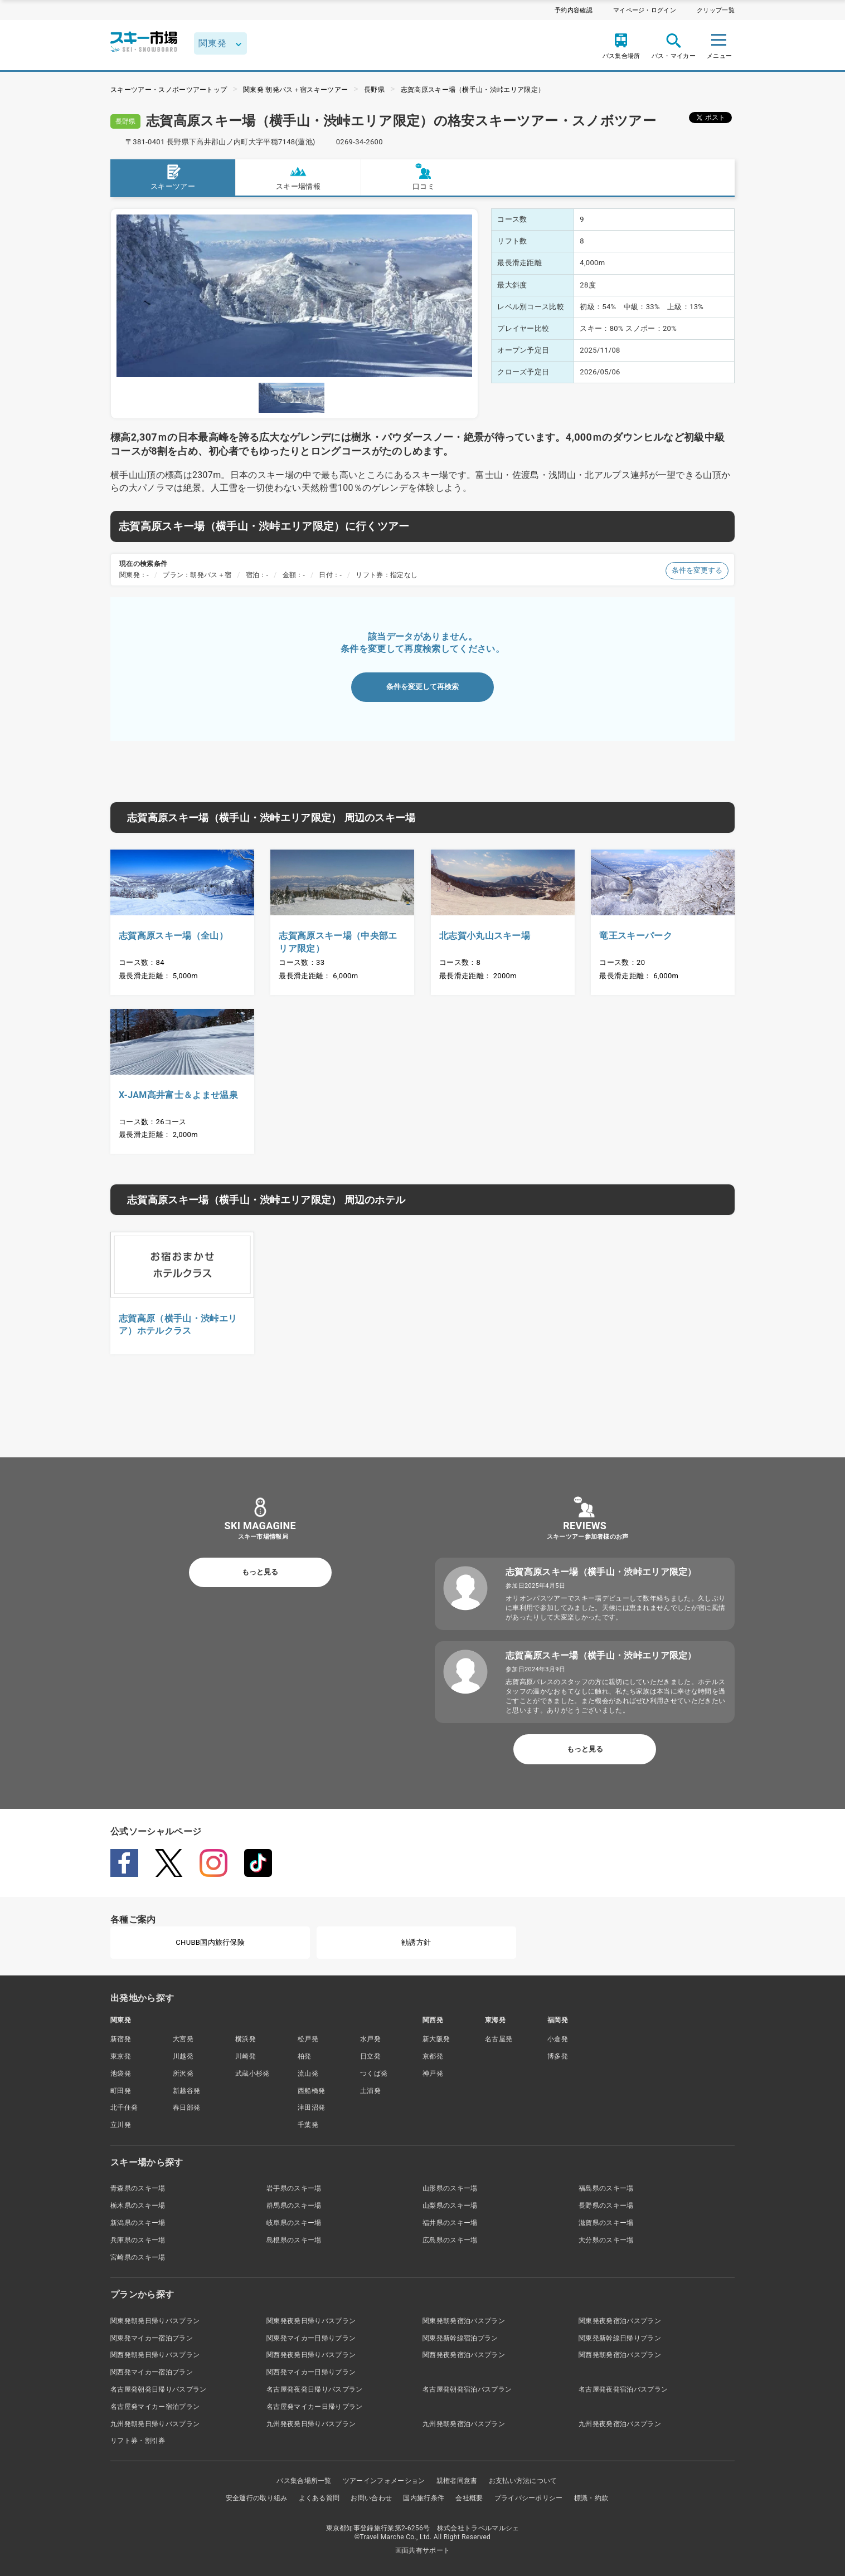 The height and width of the screenshot is (2576, 845). Describe the element at coordinates (460, 2338) in the screenshot. I see `関東発新幹線宿泊プラン` at that location.